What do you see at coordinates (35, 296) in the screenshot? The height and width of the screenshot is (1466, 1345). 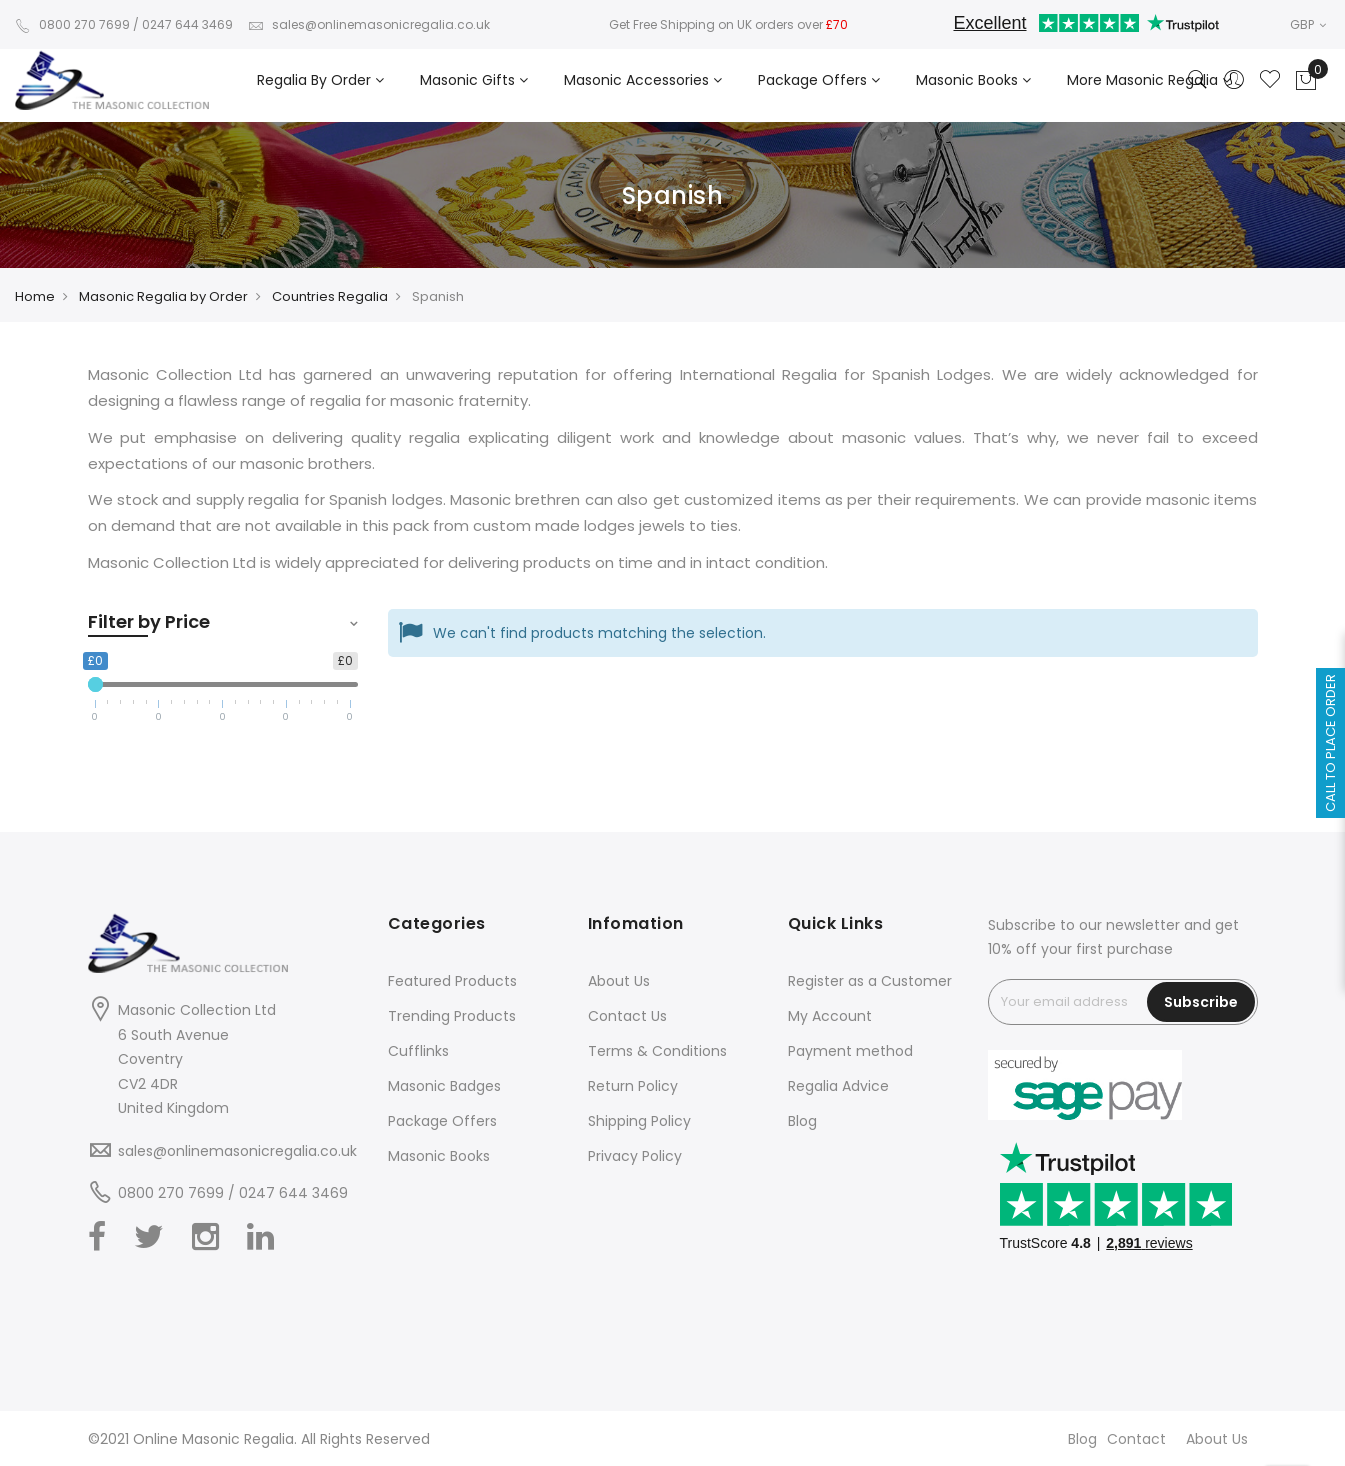 I see `Home` at bounding box center [35, 296].